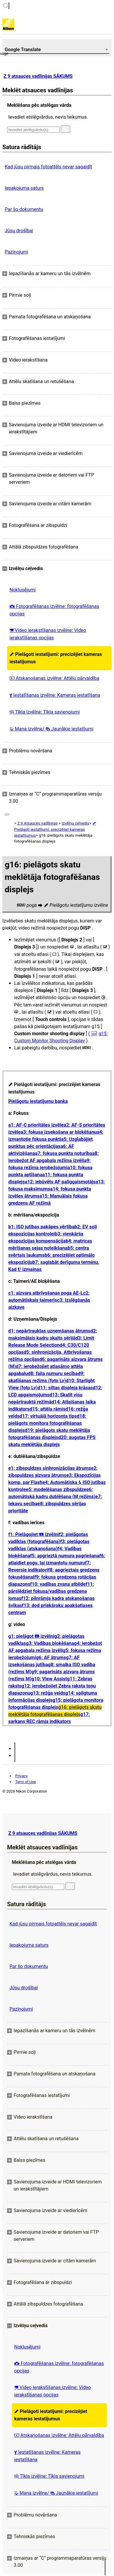 This screenshot has height=2576, width=114. What do you see at coordinates (51, 729) in the screenshot?
I see `Mana izvēlne/ Jaunākie iestatījumi` at bounding box center [51, 729].